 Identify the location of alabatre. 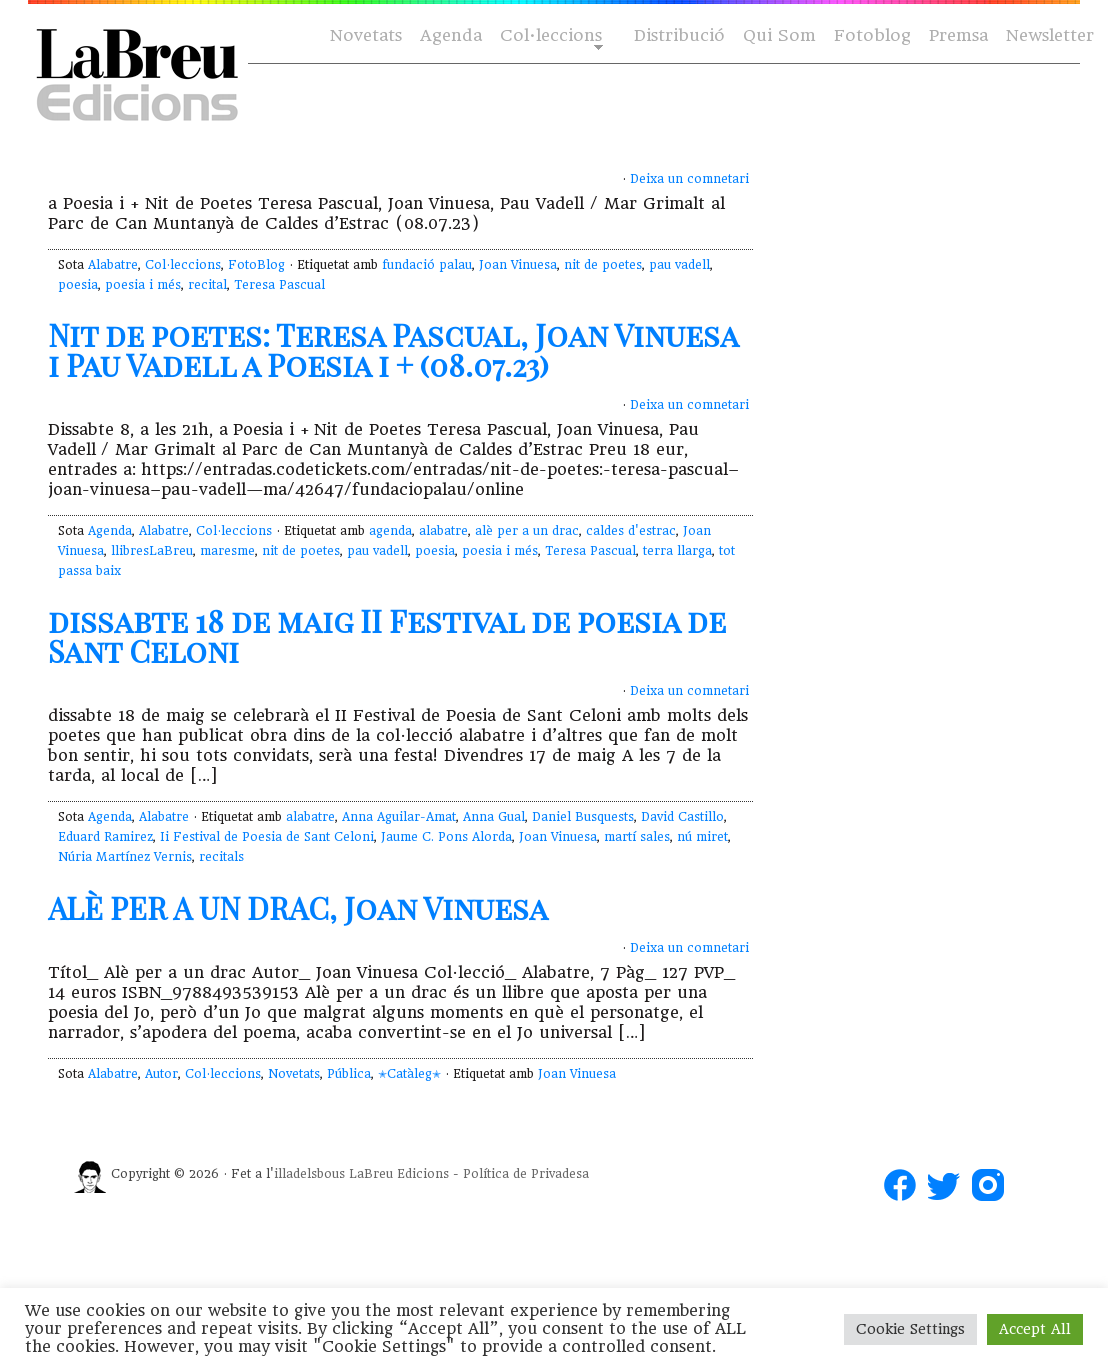
(443, 531).